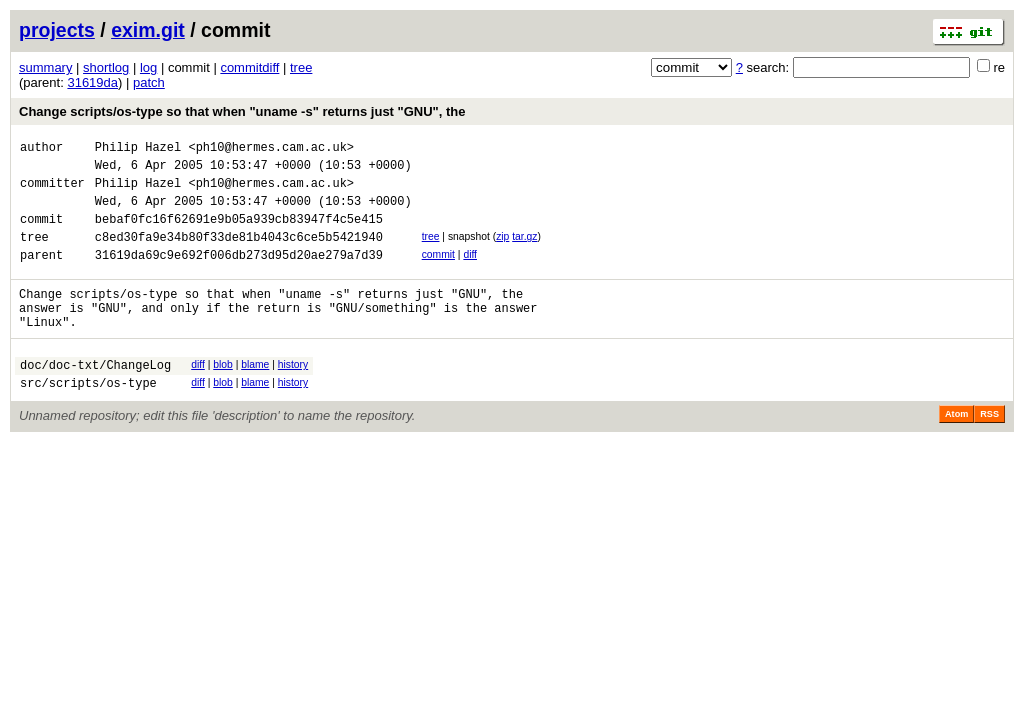 The width and height of the screenshot is (1024, 720). I want to click on tar.gz, so click(524, 251).